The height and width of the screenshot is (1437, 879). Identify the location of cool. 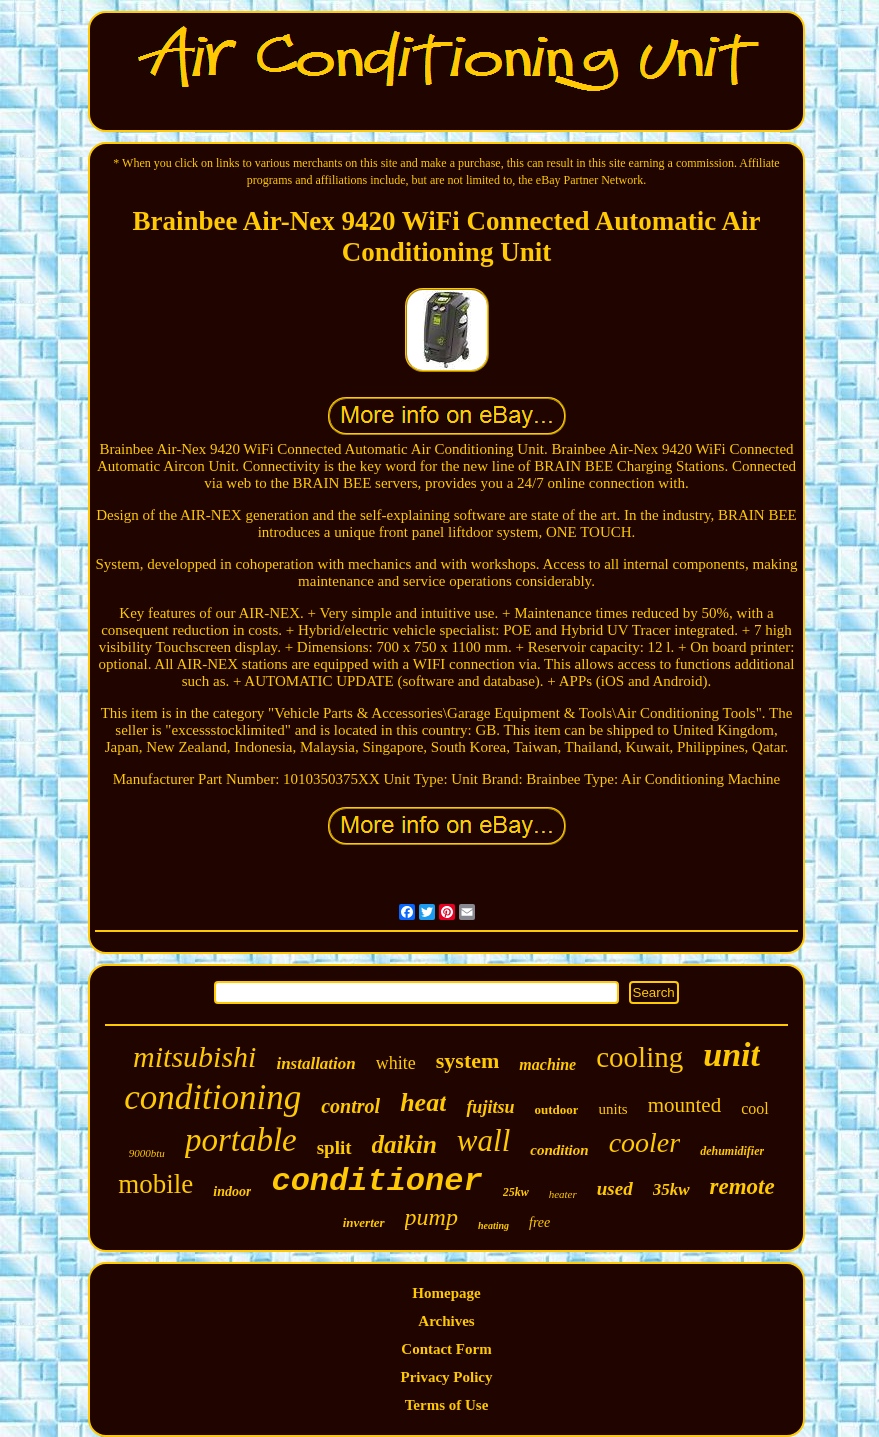
(755, 1108).